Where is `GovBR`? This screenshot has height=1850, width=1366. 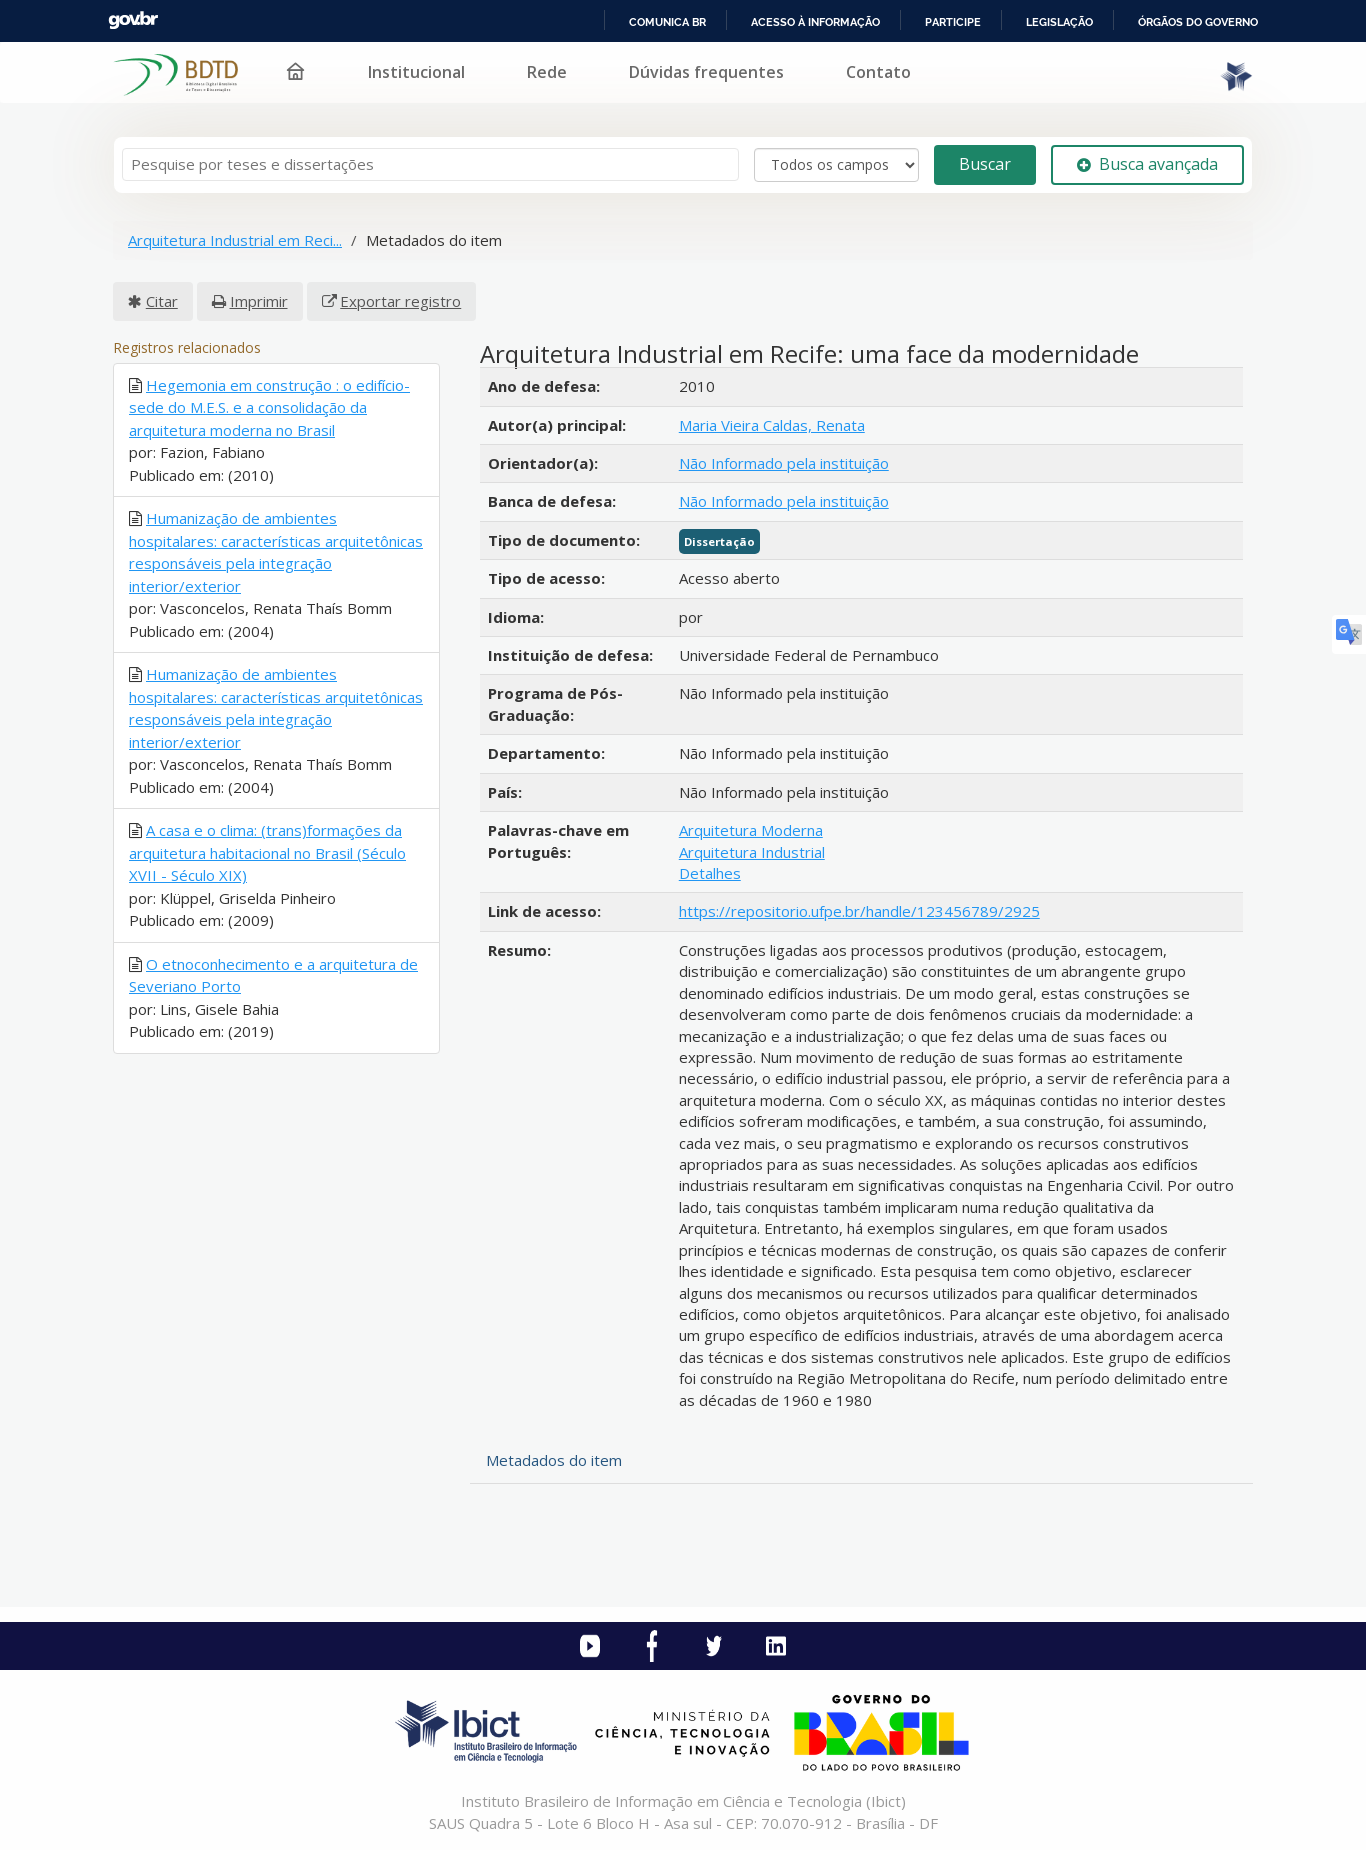
GovBR is located at coordinates (133, 20).